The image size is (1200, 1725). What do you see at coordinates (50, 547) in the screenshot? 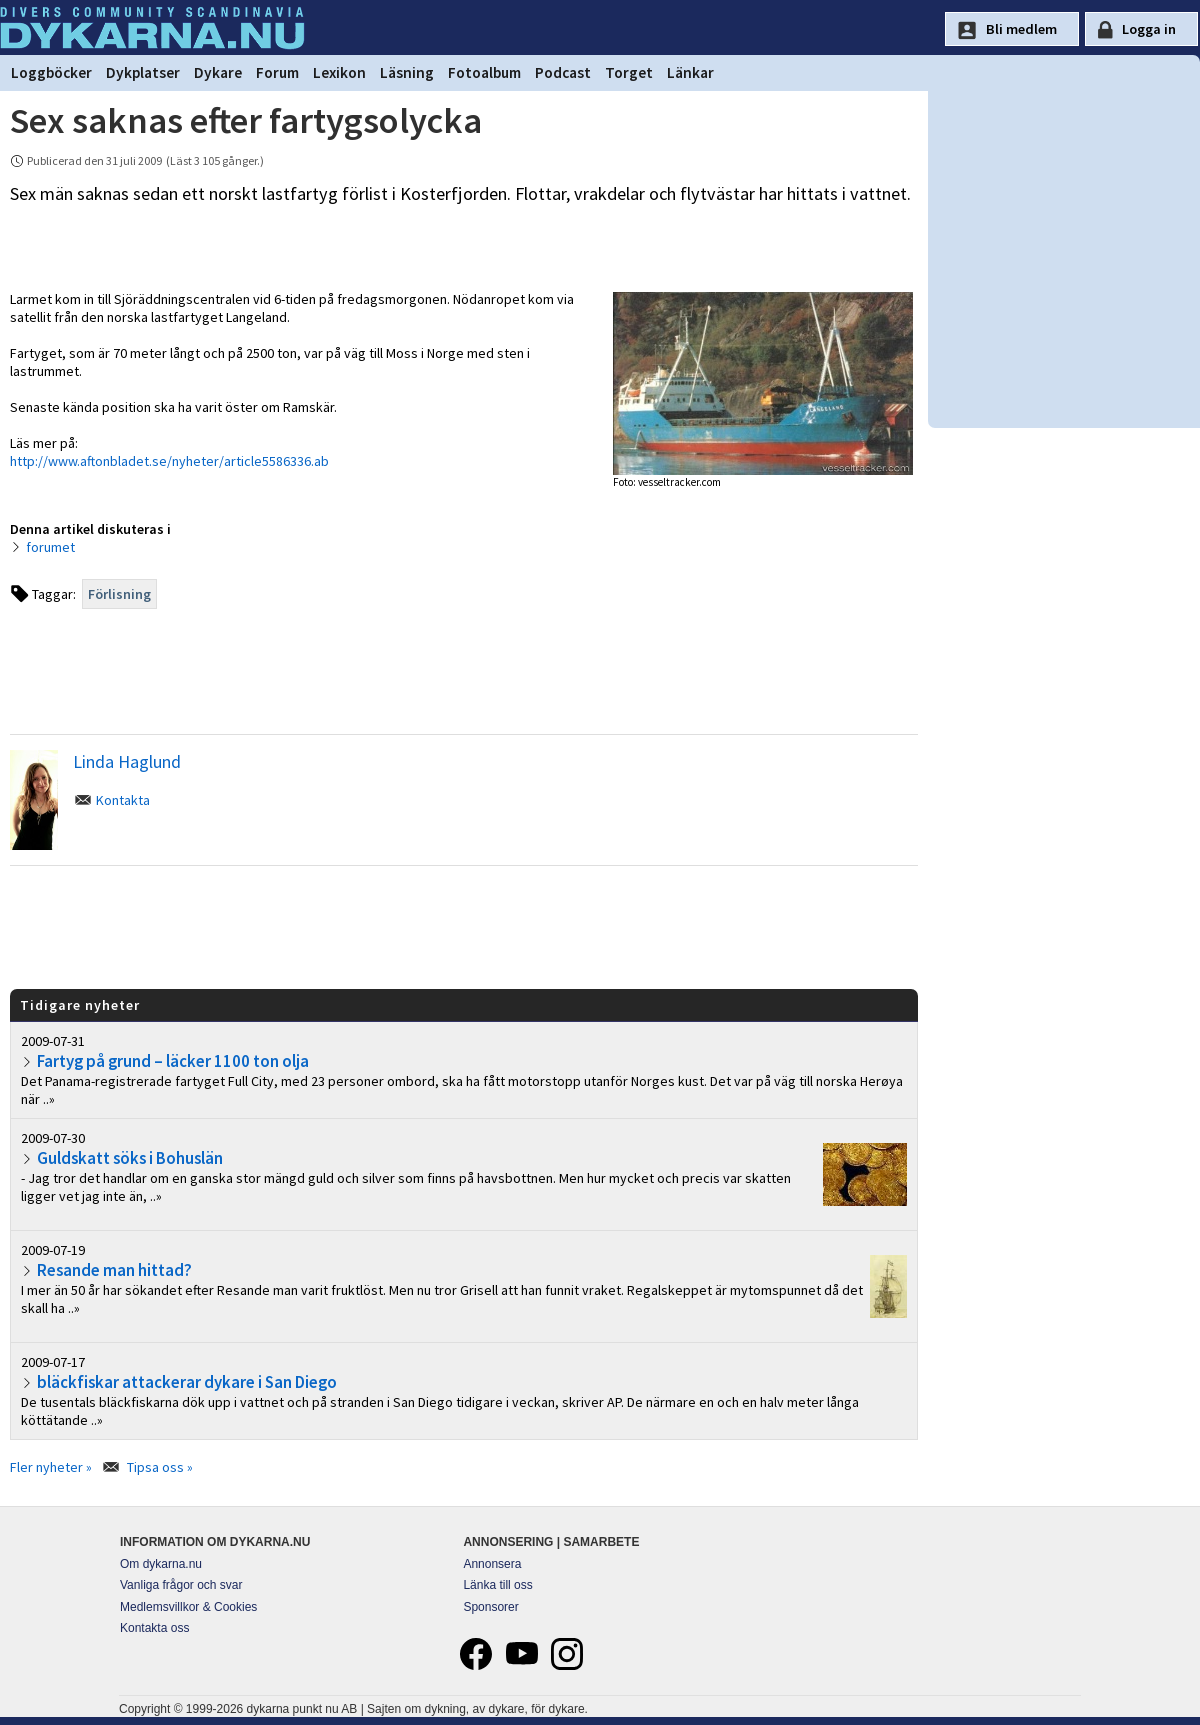
I see `forumet` at bounding box center [50, 547].